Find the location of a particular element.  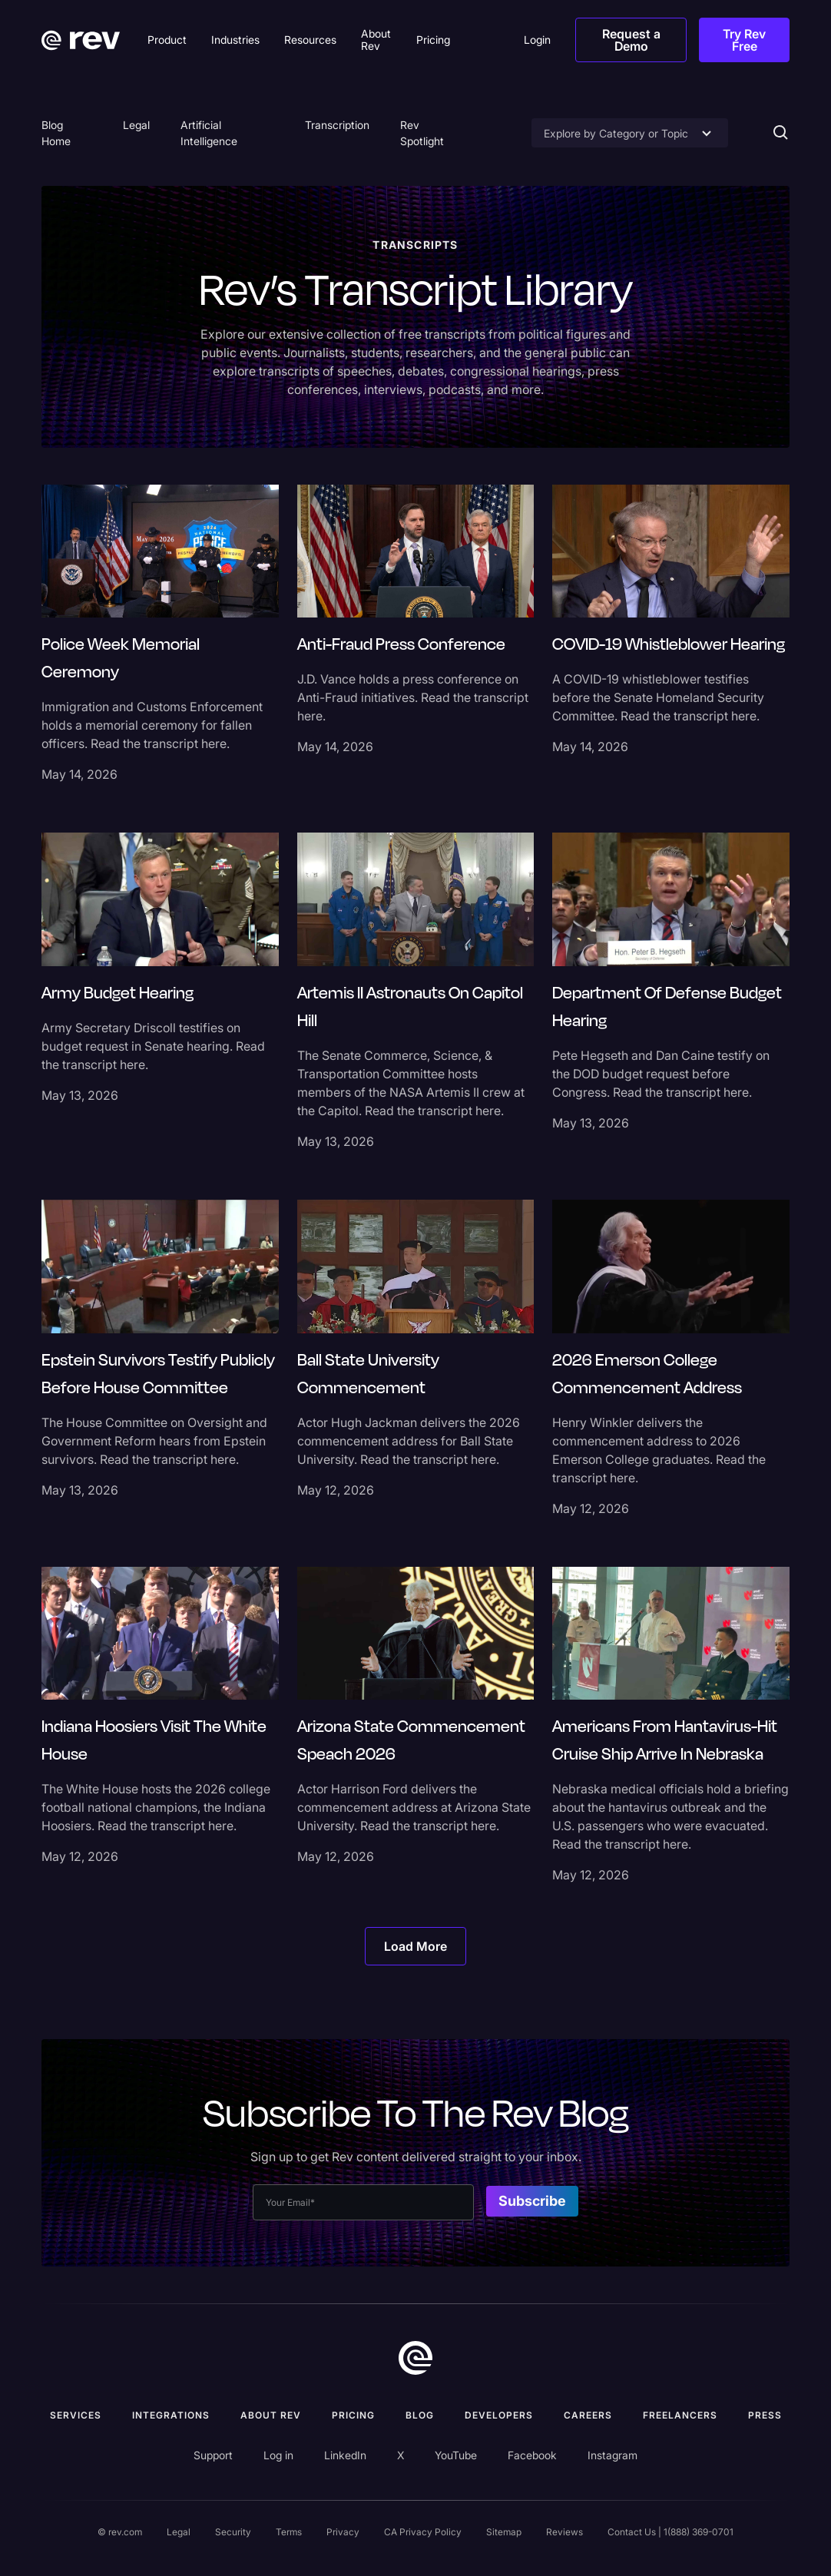

ABOUT rev is located at coordinates (270, 2415).